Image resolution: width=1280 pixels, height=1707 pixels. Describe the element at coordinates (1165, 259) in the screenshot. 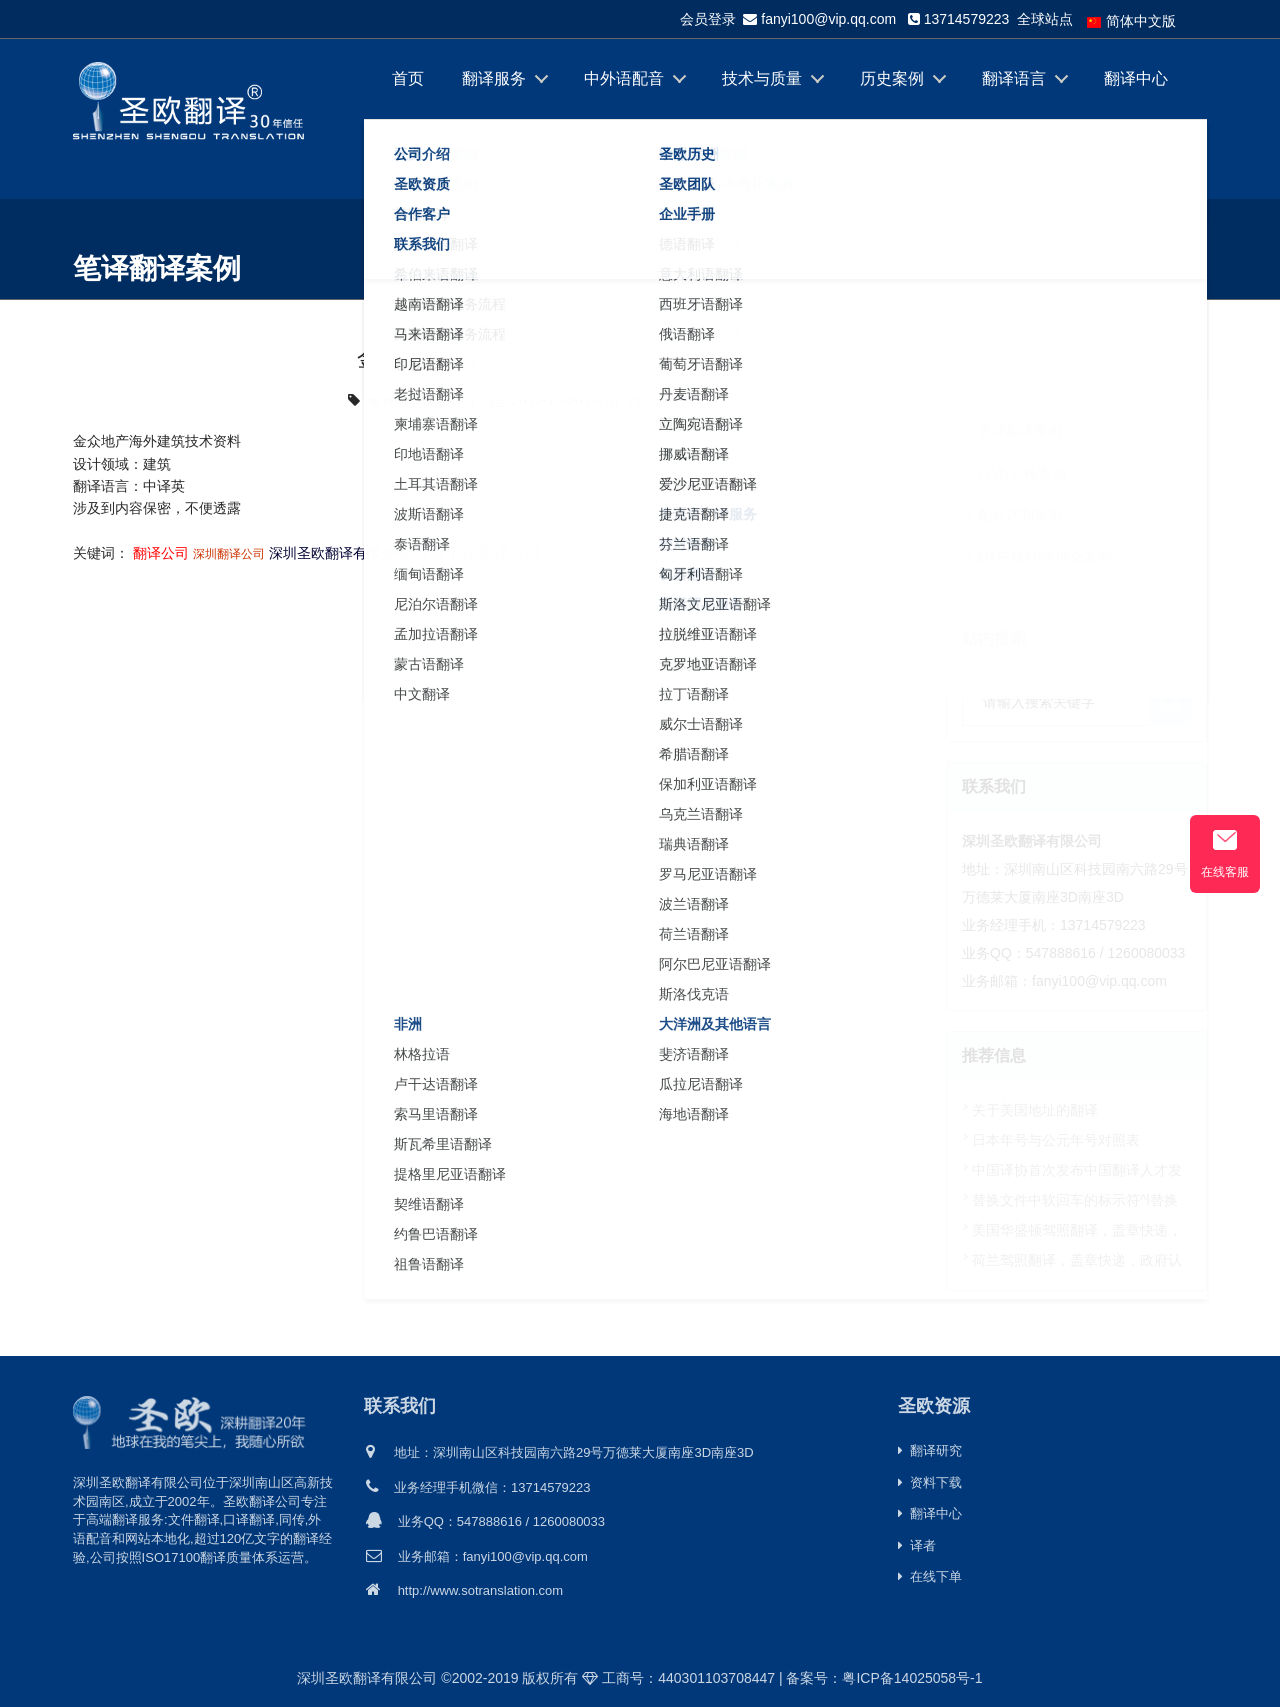

I see `笔译翻译案例` at that location.